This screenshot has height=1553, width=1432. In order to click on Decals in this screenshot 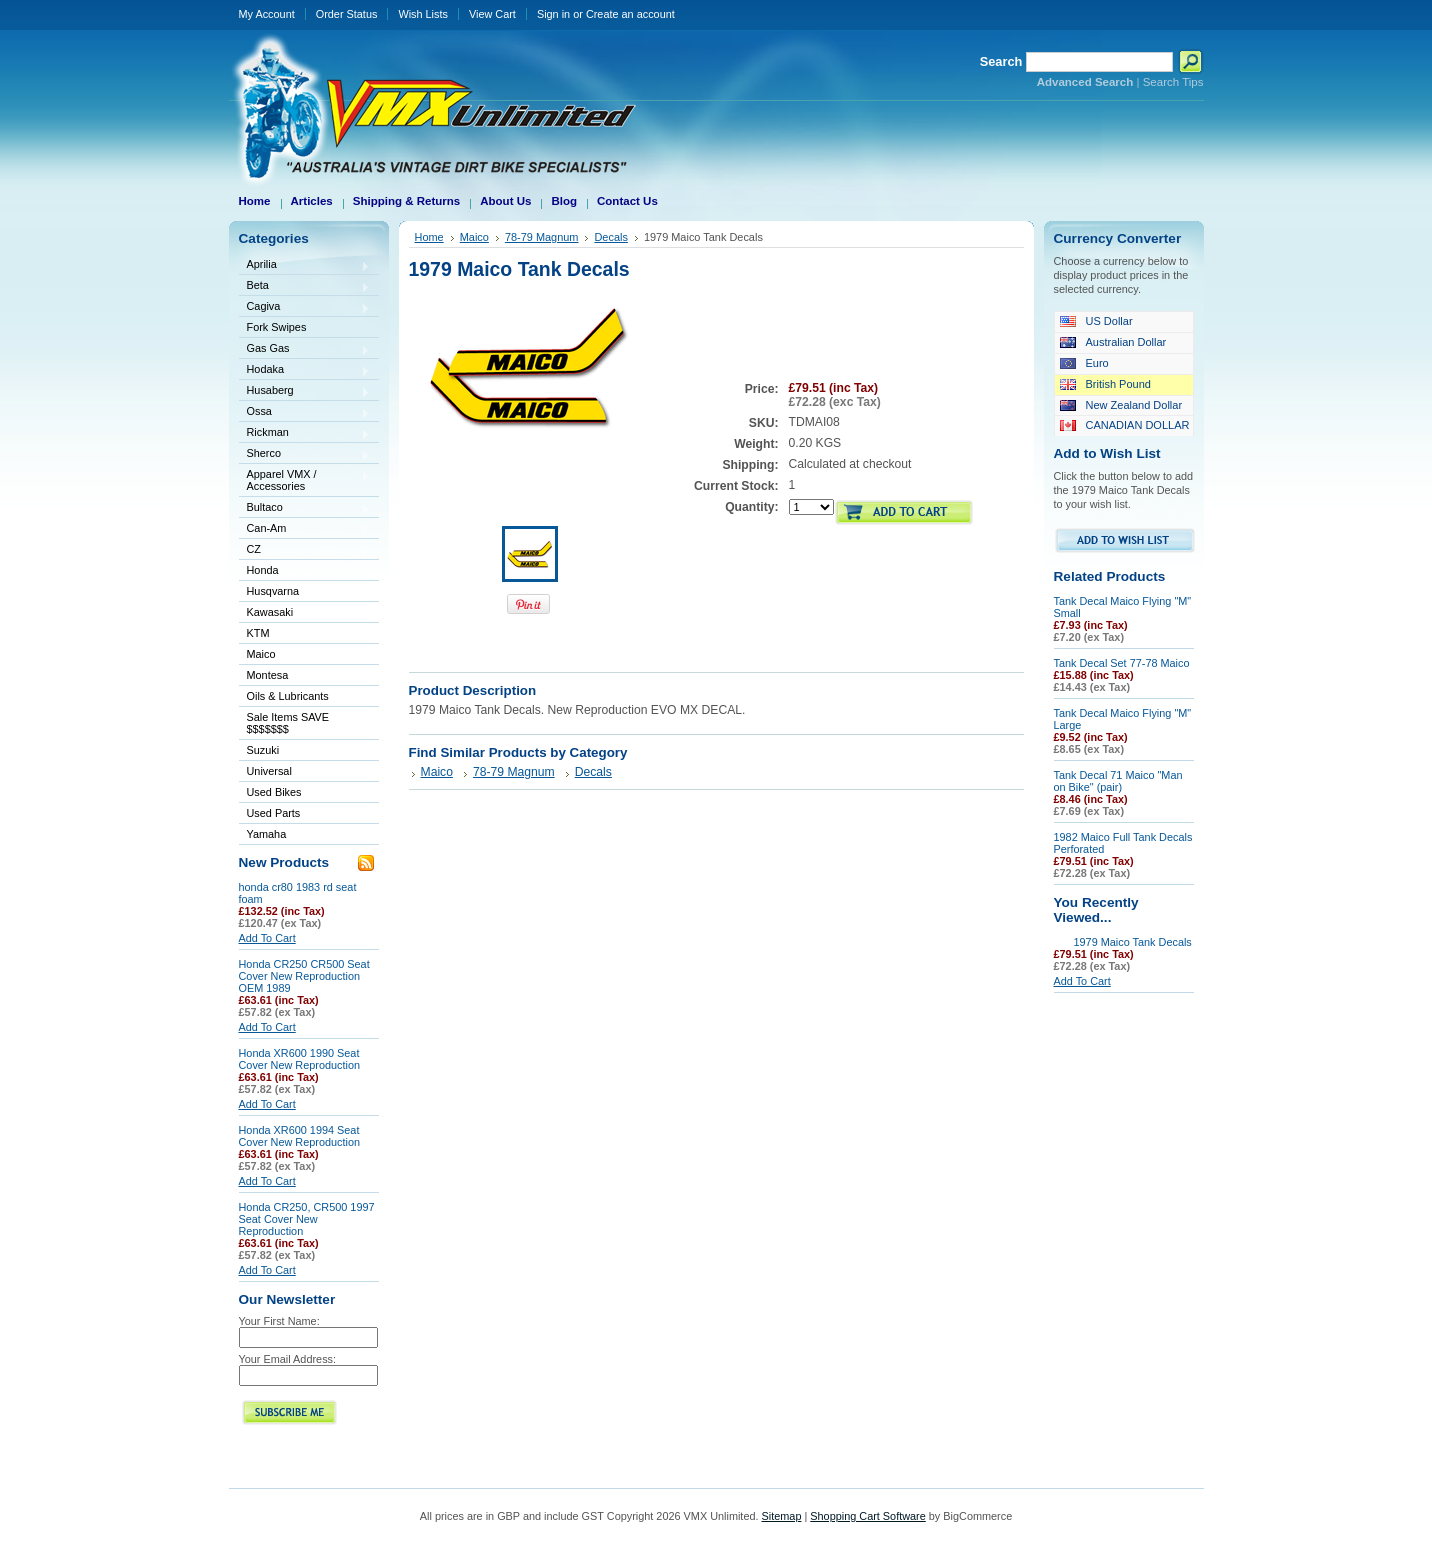, I will do `click(610, 237)`.